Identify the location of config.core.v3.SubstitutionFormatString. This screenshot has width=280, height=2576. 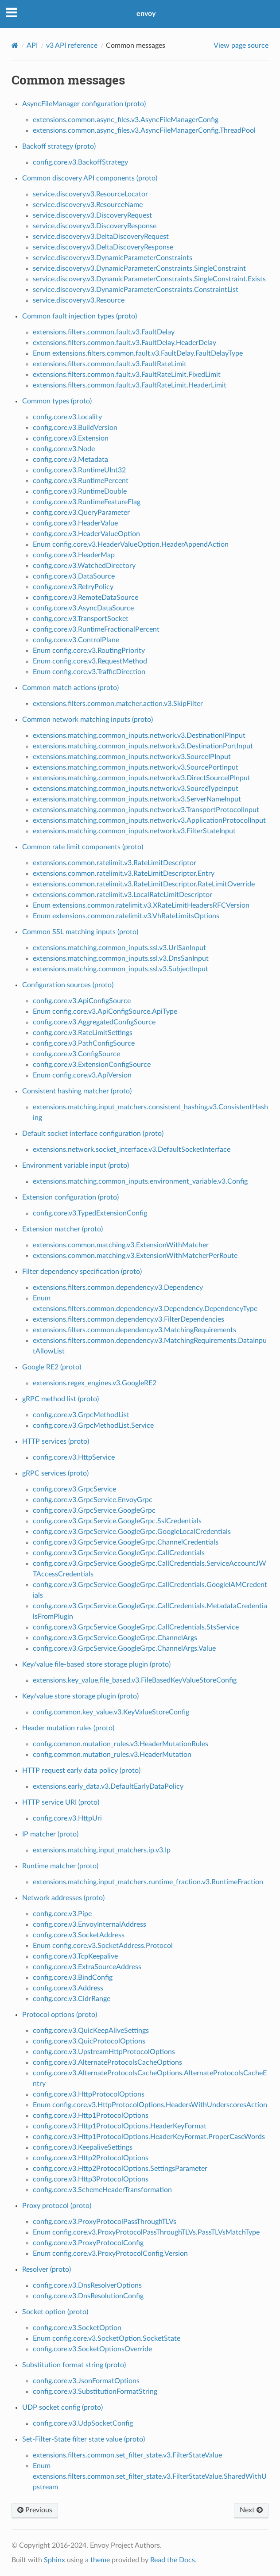
(95, 2391).